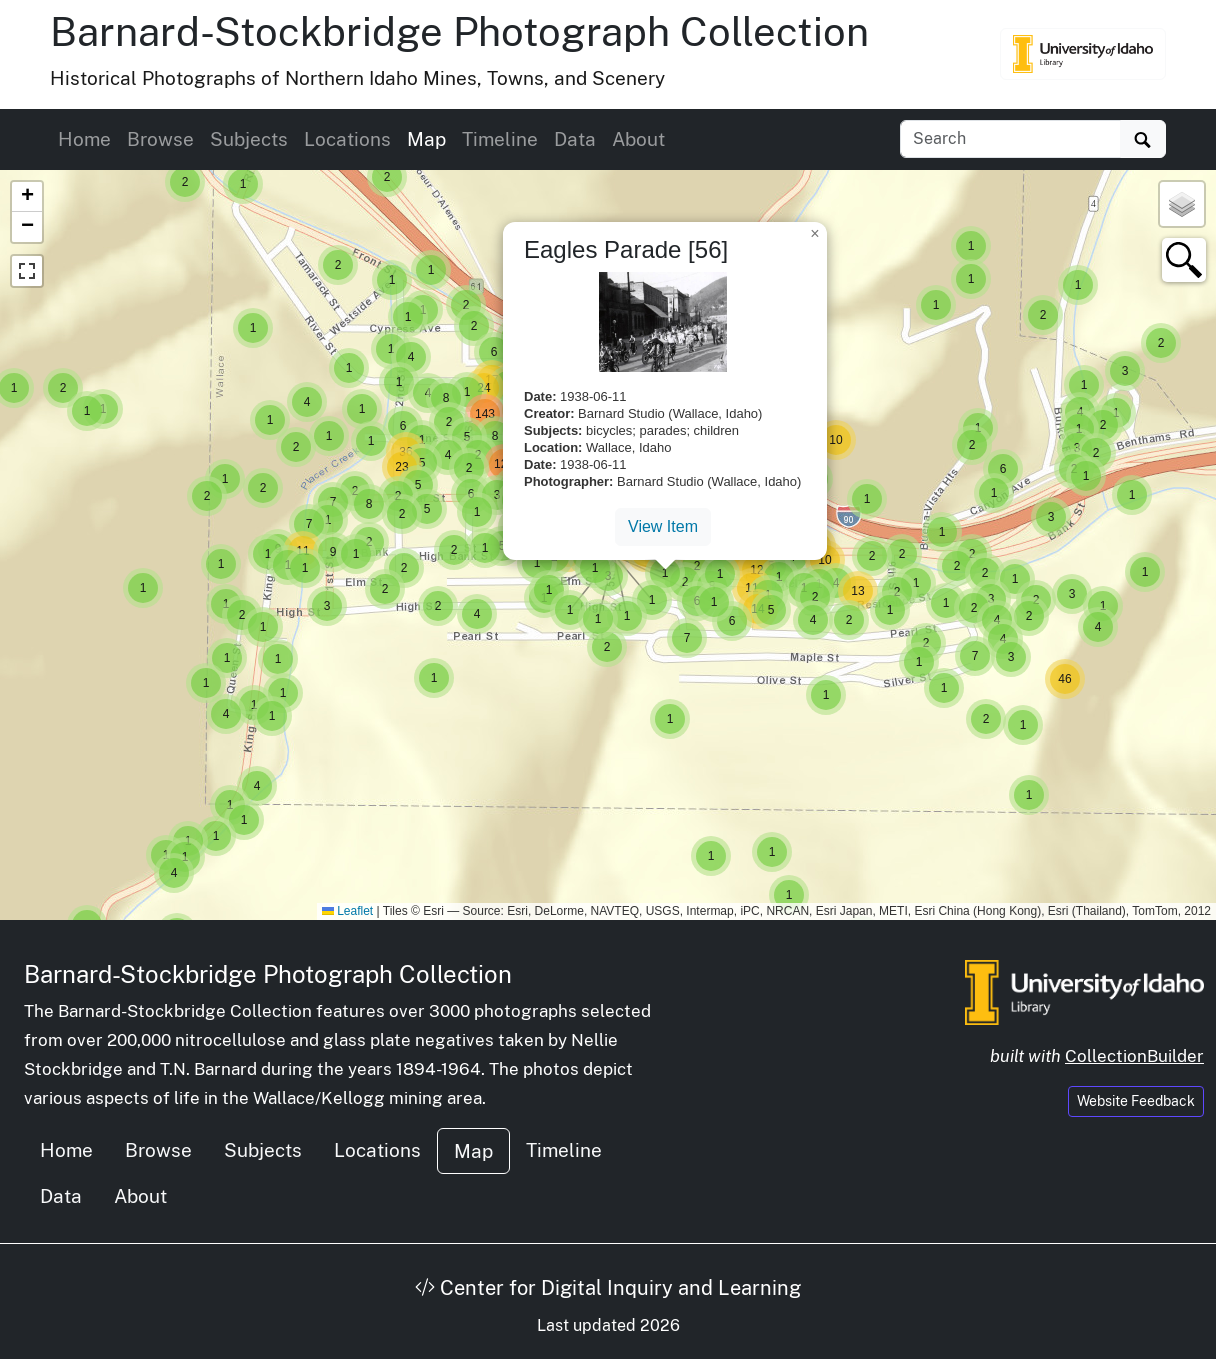  Describe the element at coordinates (626, 249) in the screenshot. I see `Eagles Parade [56]` at that location.